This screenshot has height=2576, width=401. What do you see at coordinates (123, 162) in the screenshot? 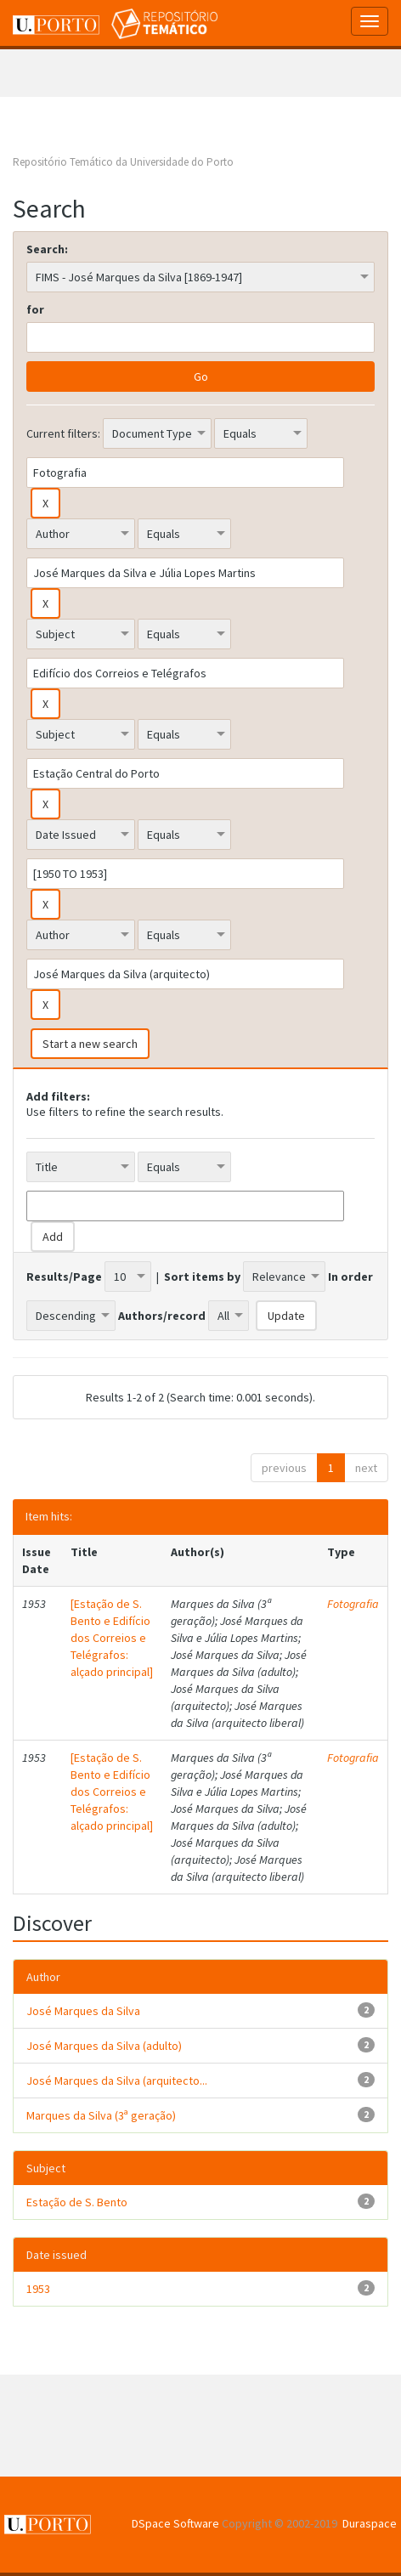
I see `Repositório Temático da Universidade do Porto` at bounding box center [123, 162].